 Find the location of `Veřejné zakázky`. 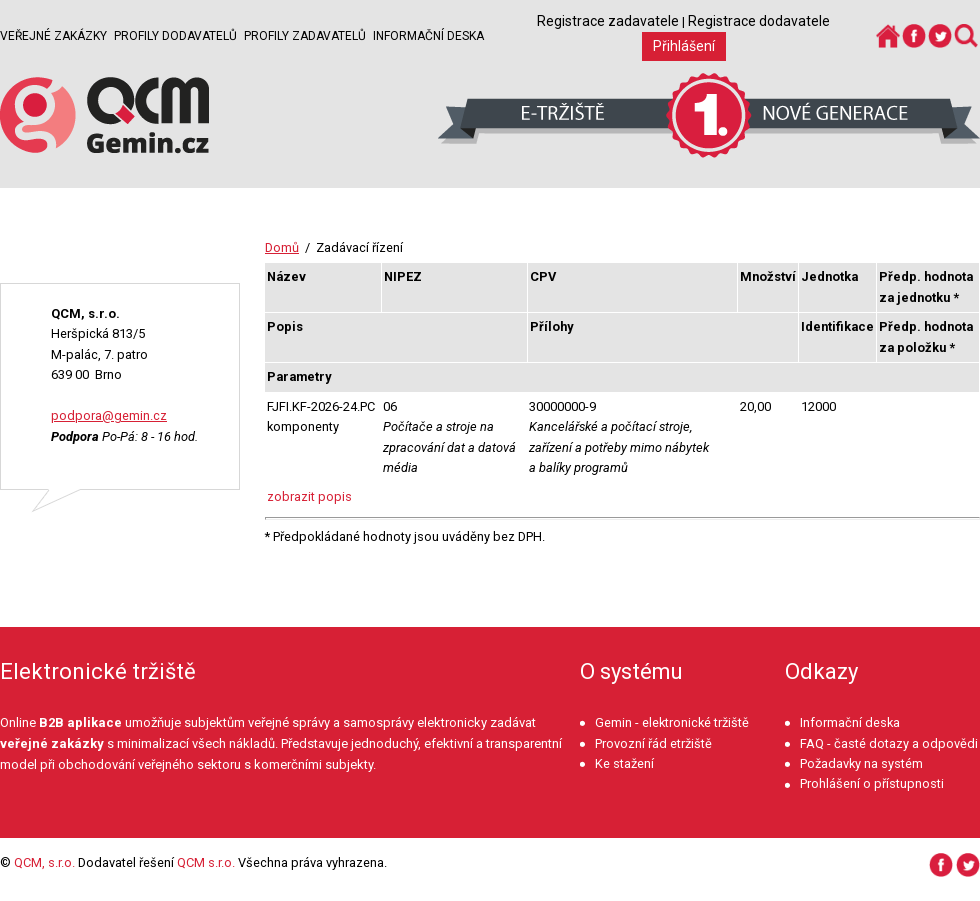

Veřejné zakázky is located at coordinates (53, 36).